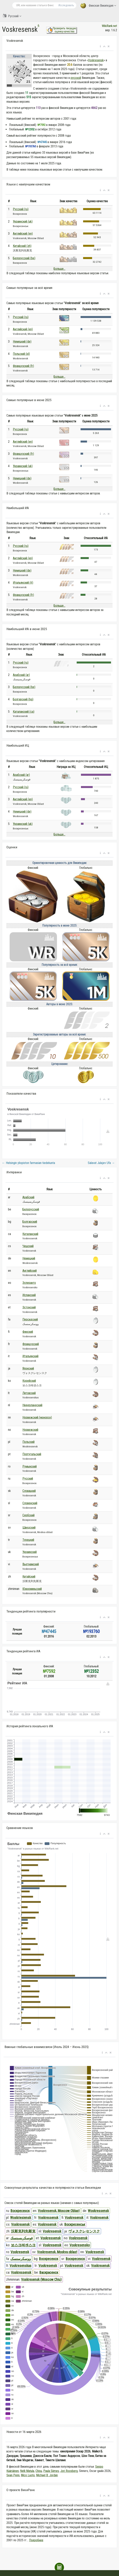  What do you see at coordinates (29, 1503) in the screenshot?
I see `Словенский` at bounding box center [29, 1503].